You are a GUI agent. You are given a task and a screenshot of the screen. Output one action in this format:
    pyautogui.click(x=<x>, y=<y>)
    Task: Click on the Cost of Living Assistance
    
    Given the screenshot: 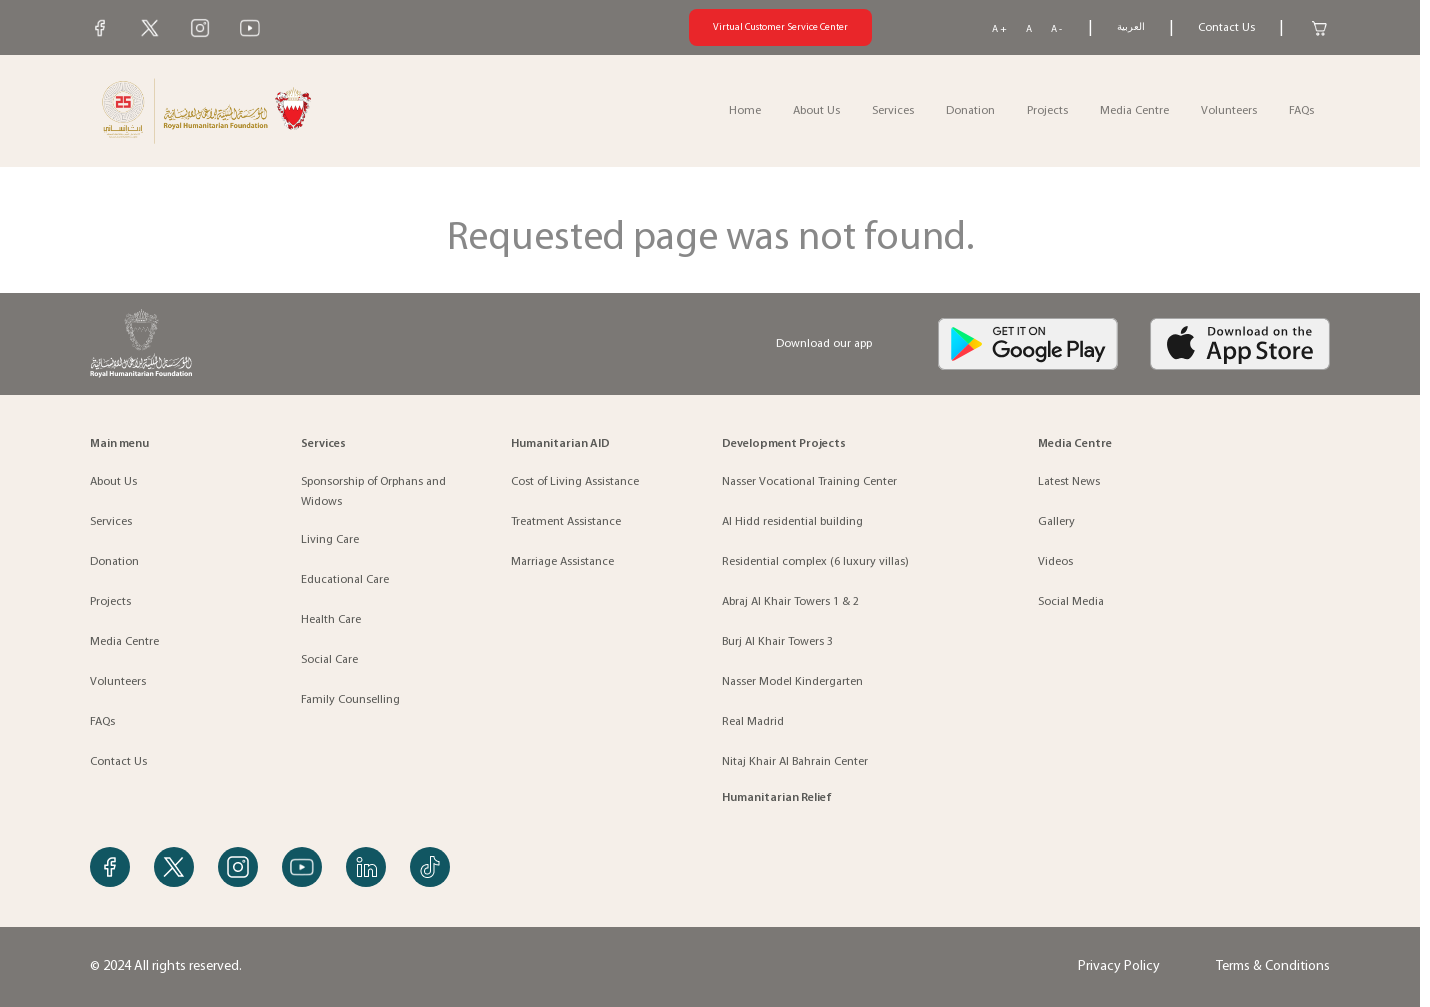 What is the action you would take?
    pyautogui.click(x=575, y=482)
    